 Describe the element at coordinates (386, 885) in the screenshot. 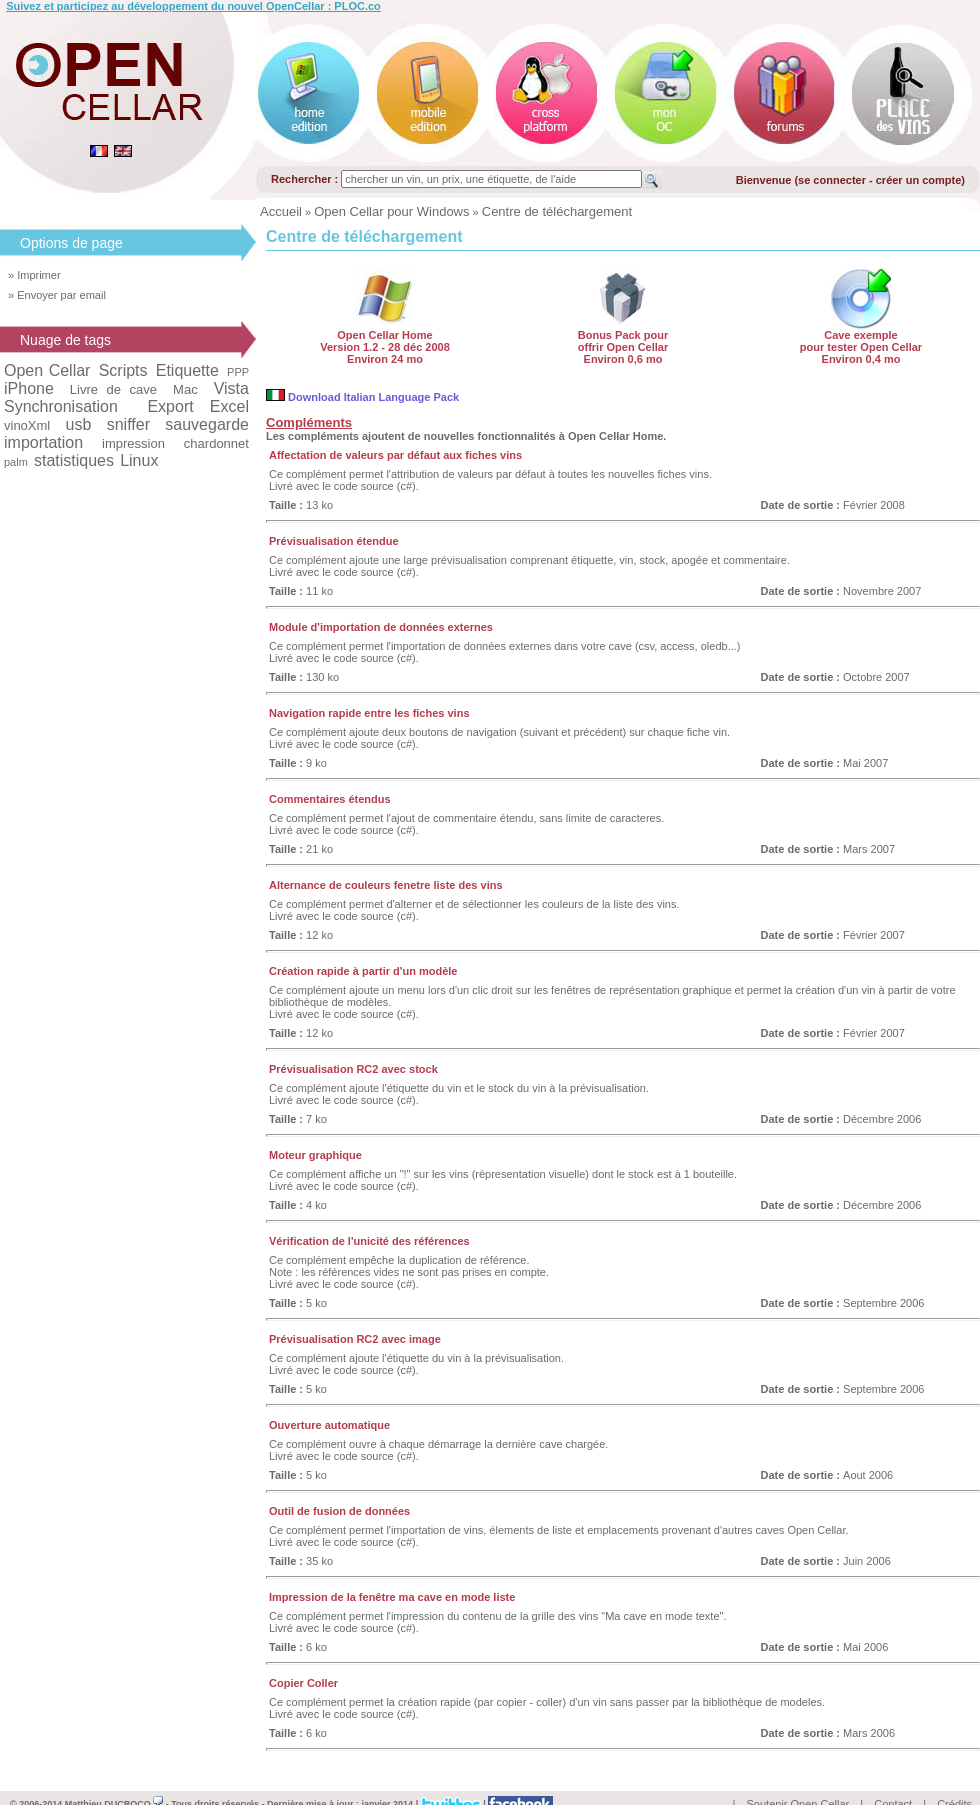

I see `Alternance de couleurs fenetre liste des vins` at that location.